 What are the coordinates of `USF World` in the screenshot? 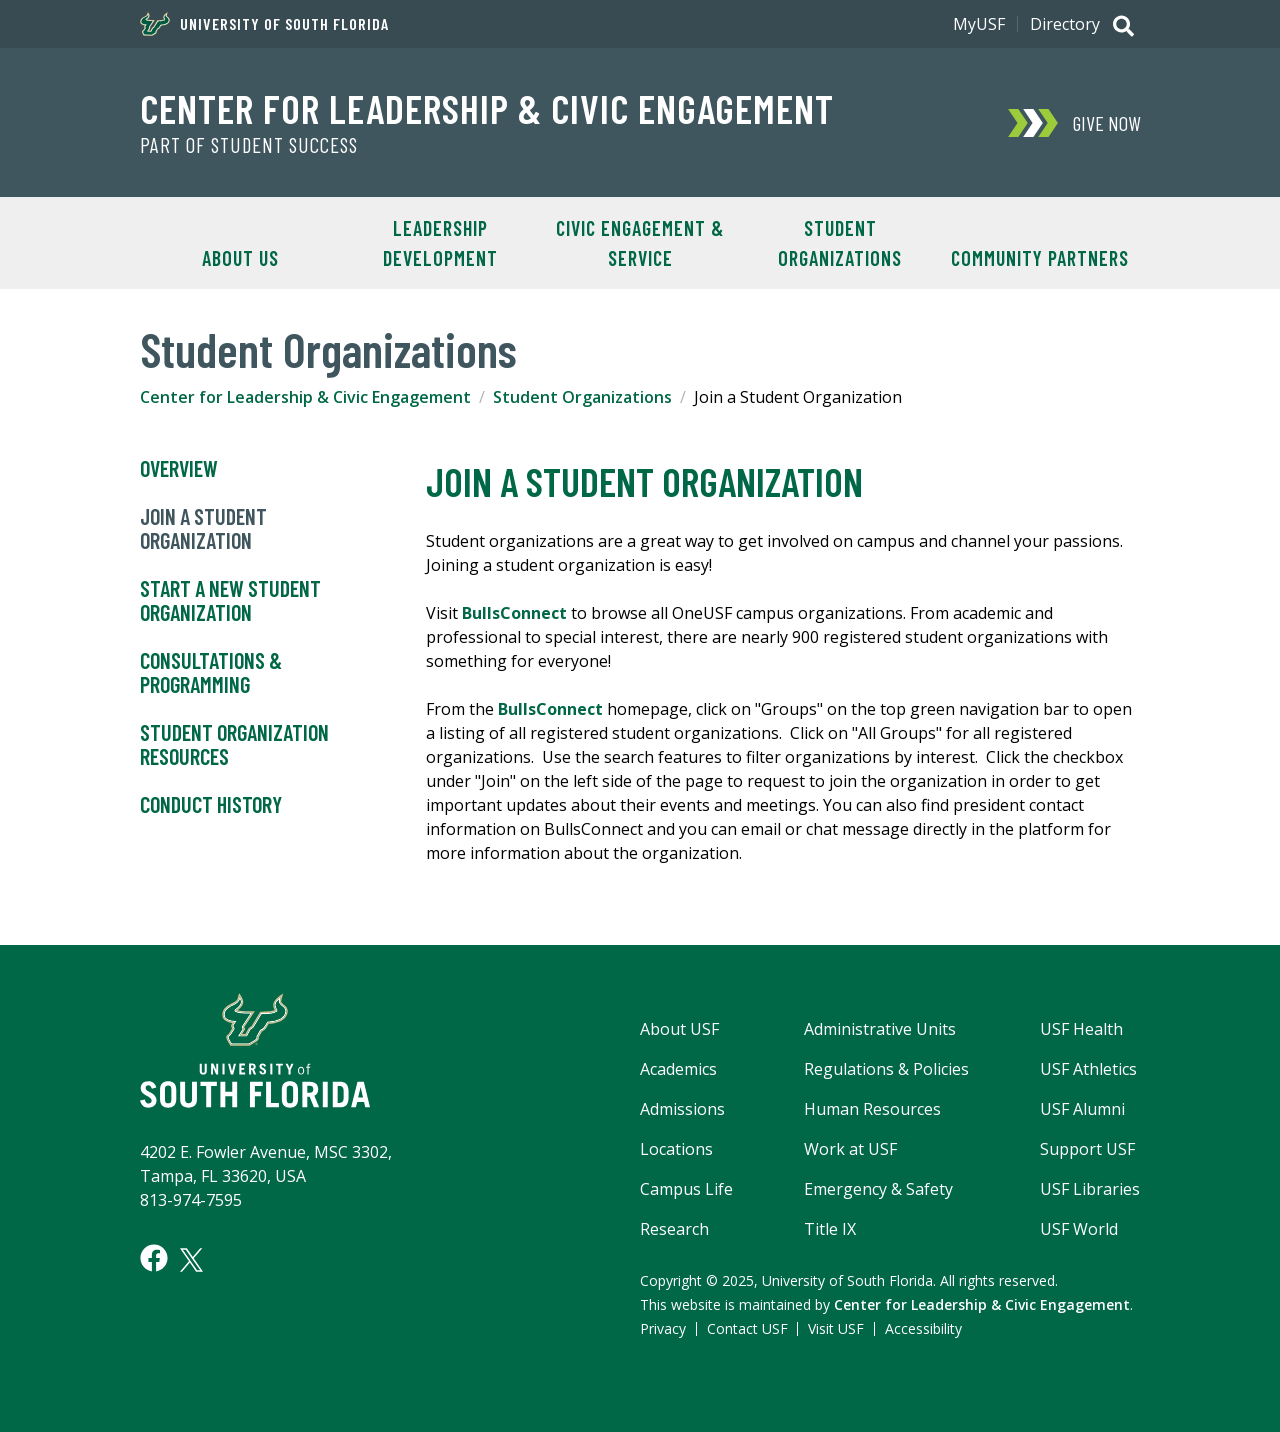 It's located at (1079, 1229).